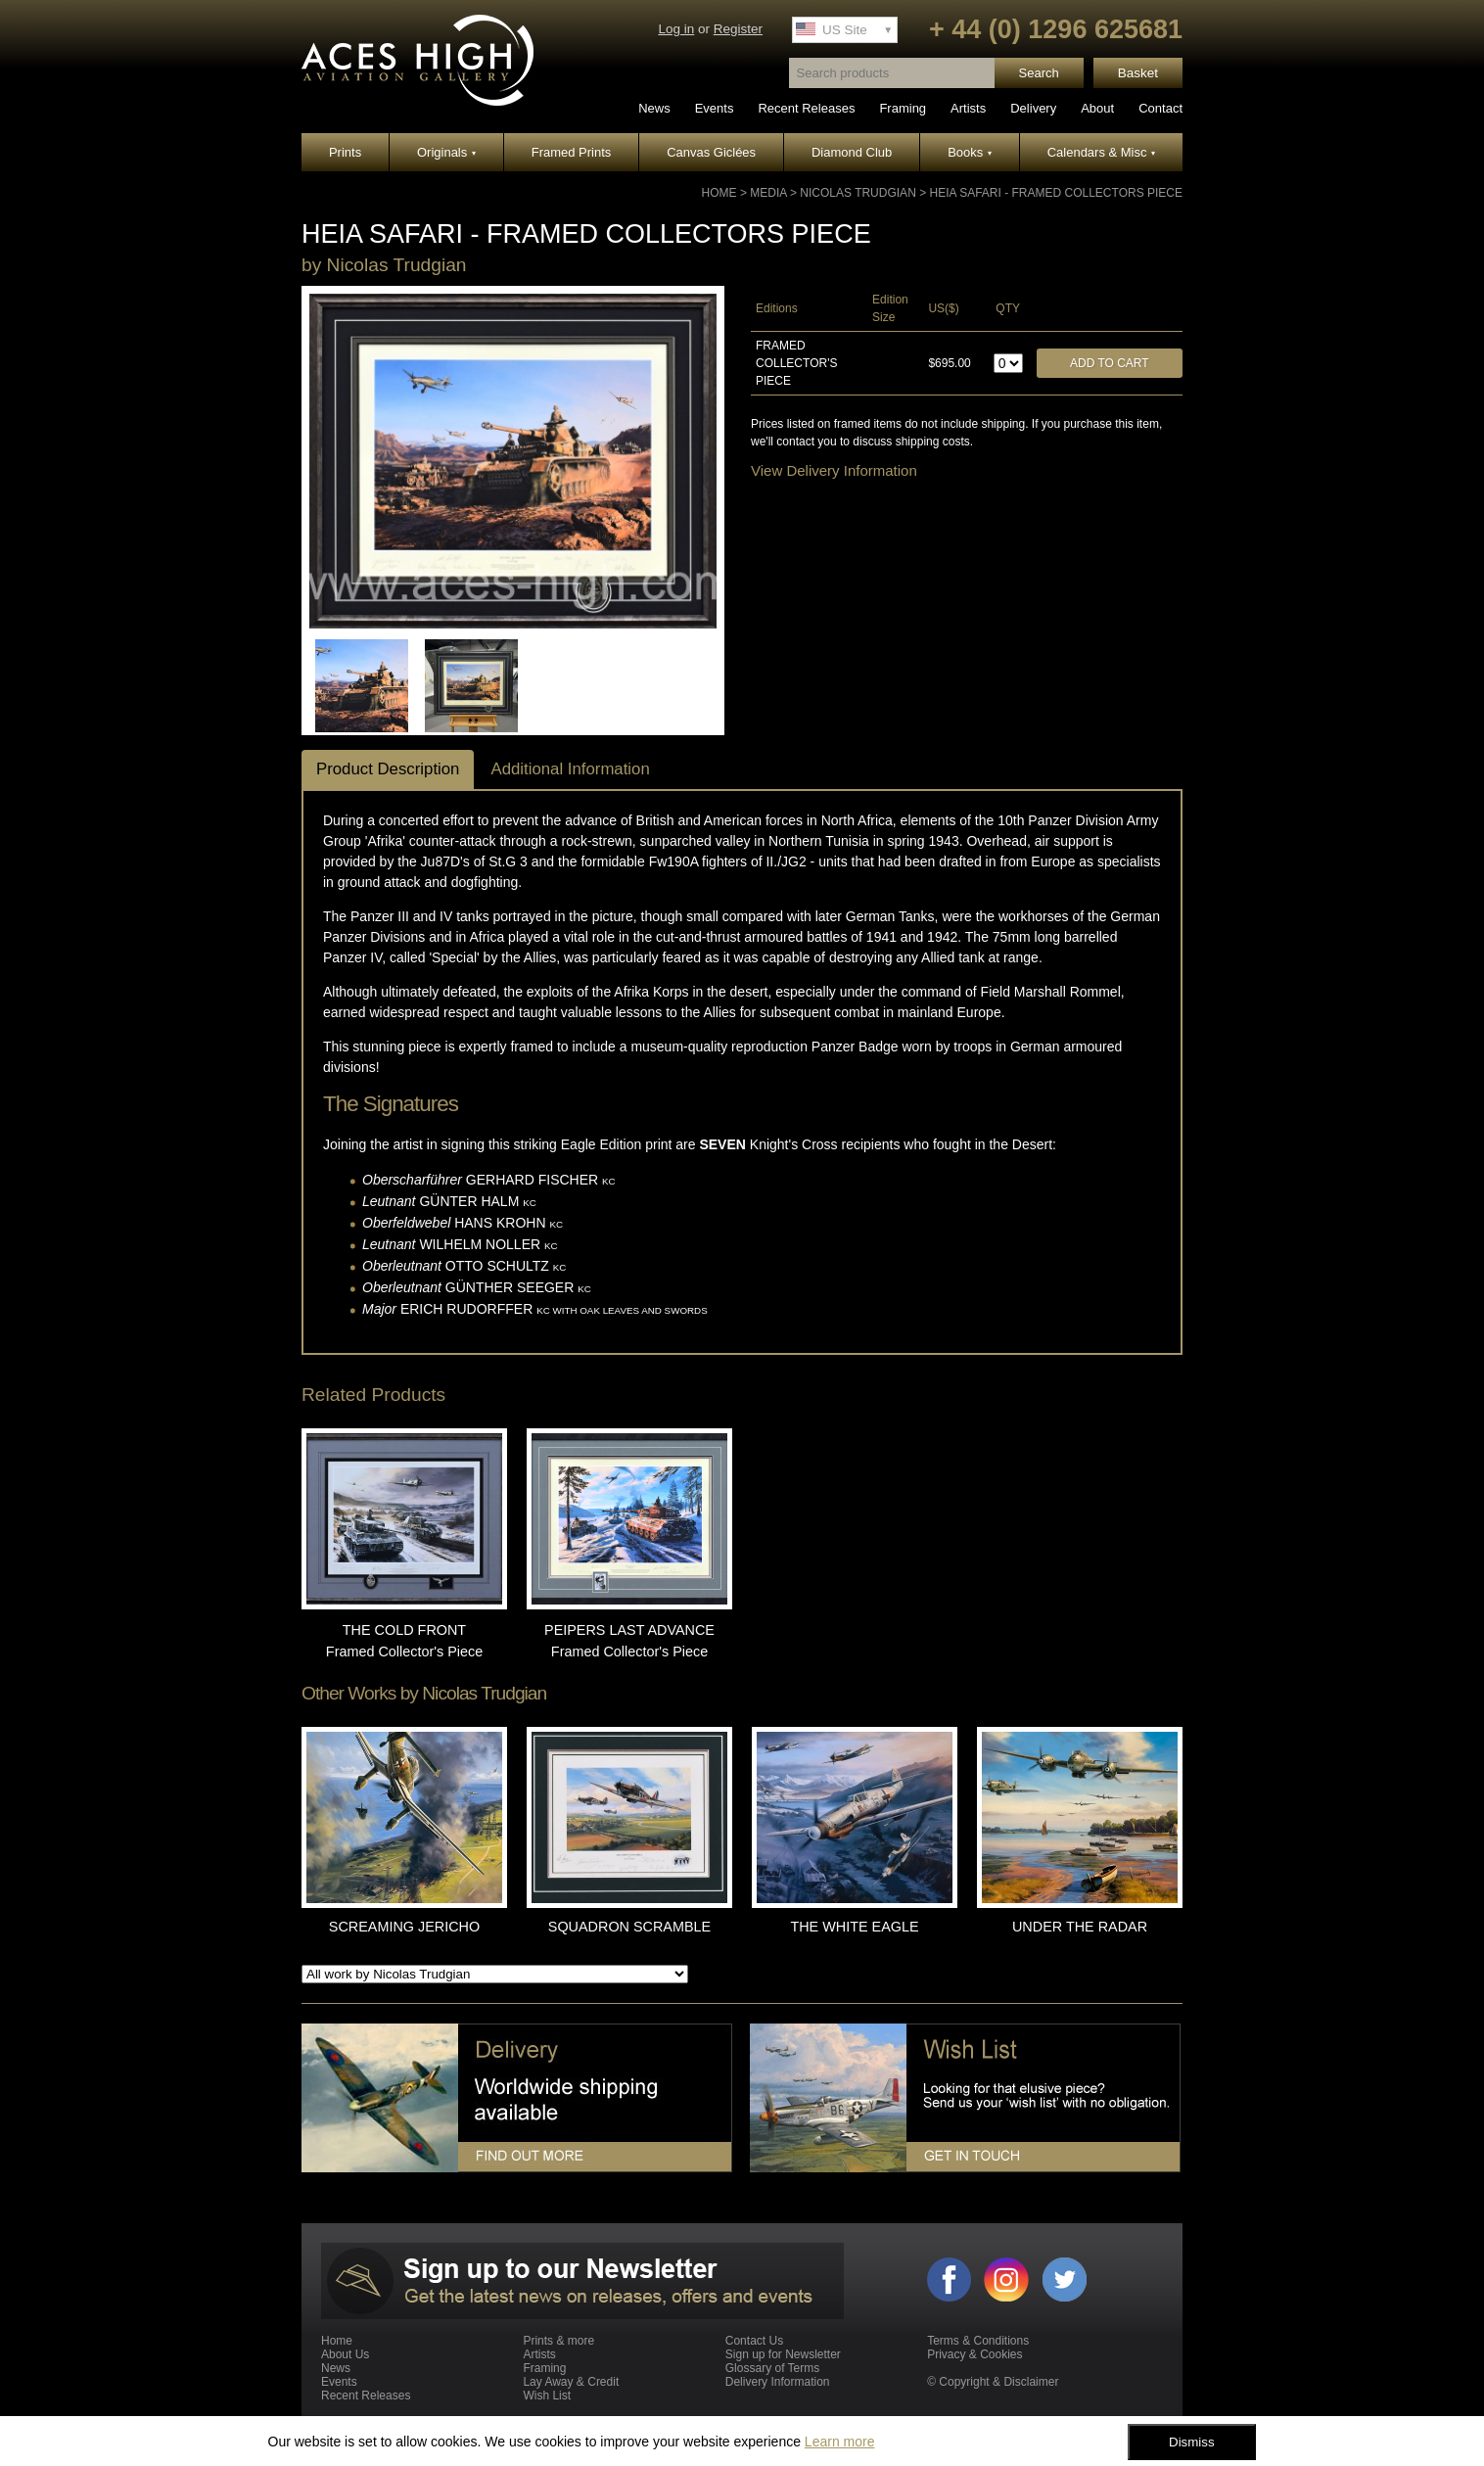  I want to click on News, so click(654, 108).